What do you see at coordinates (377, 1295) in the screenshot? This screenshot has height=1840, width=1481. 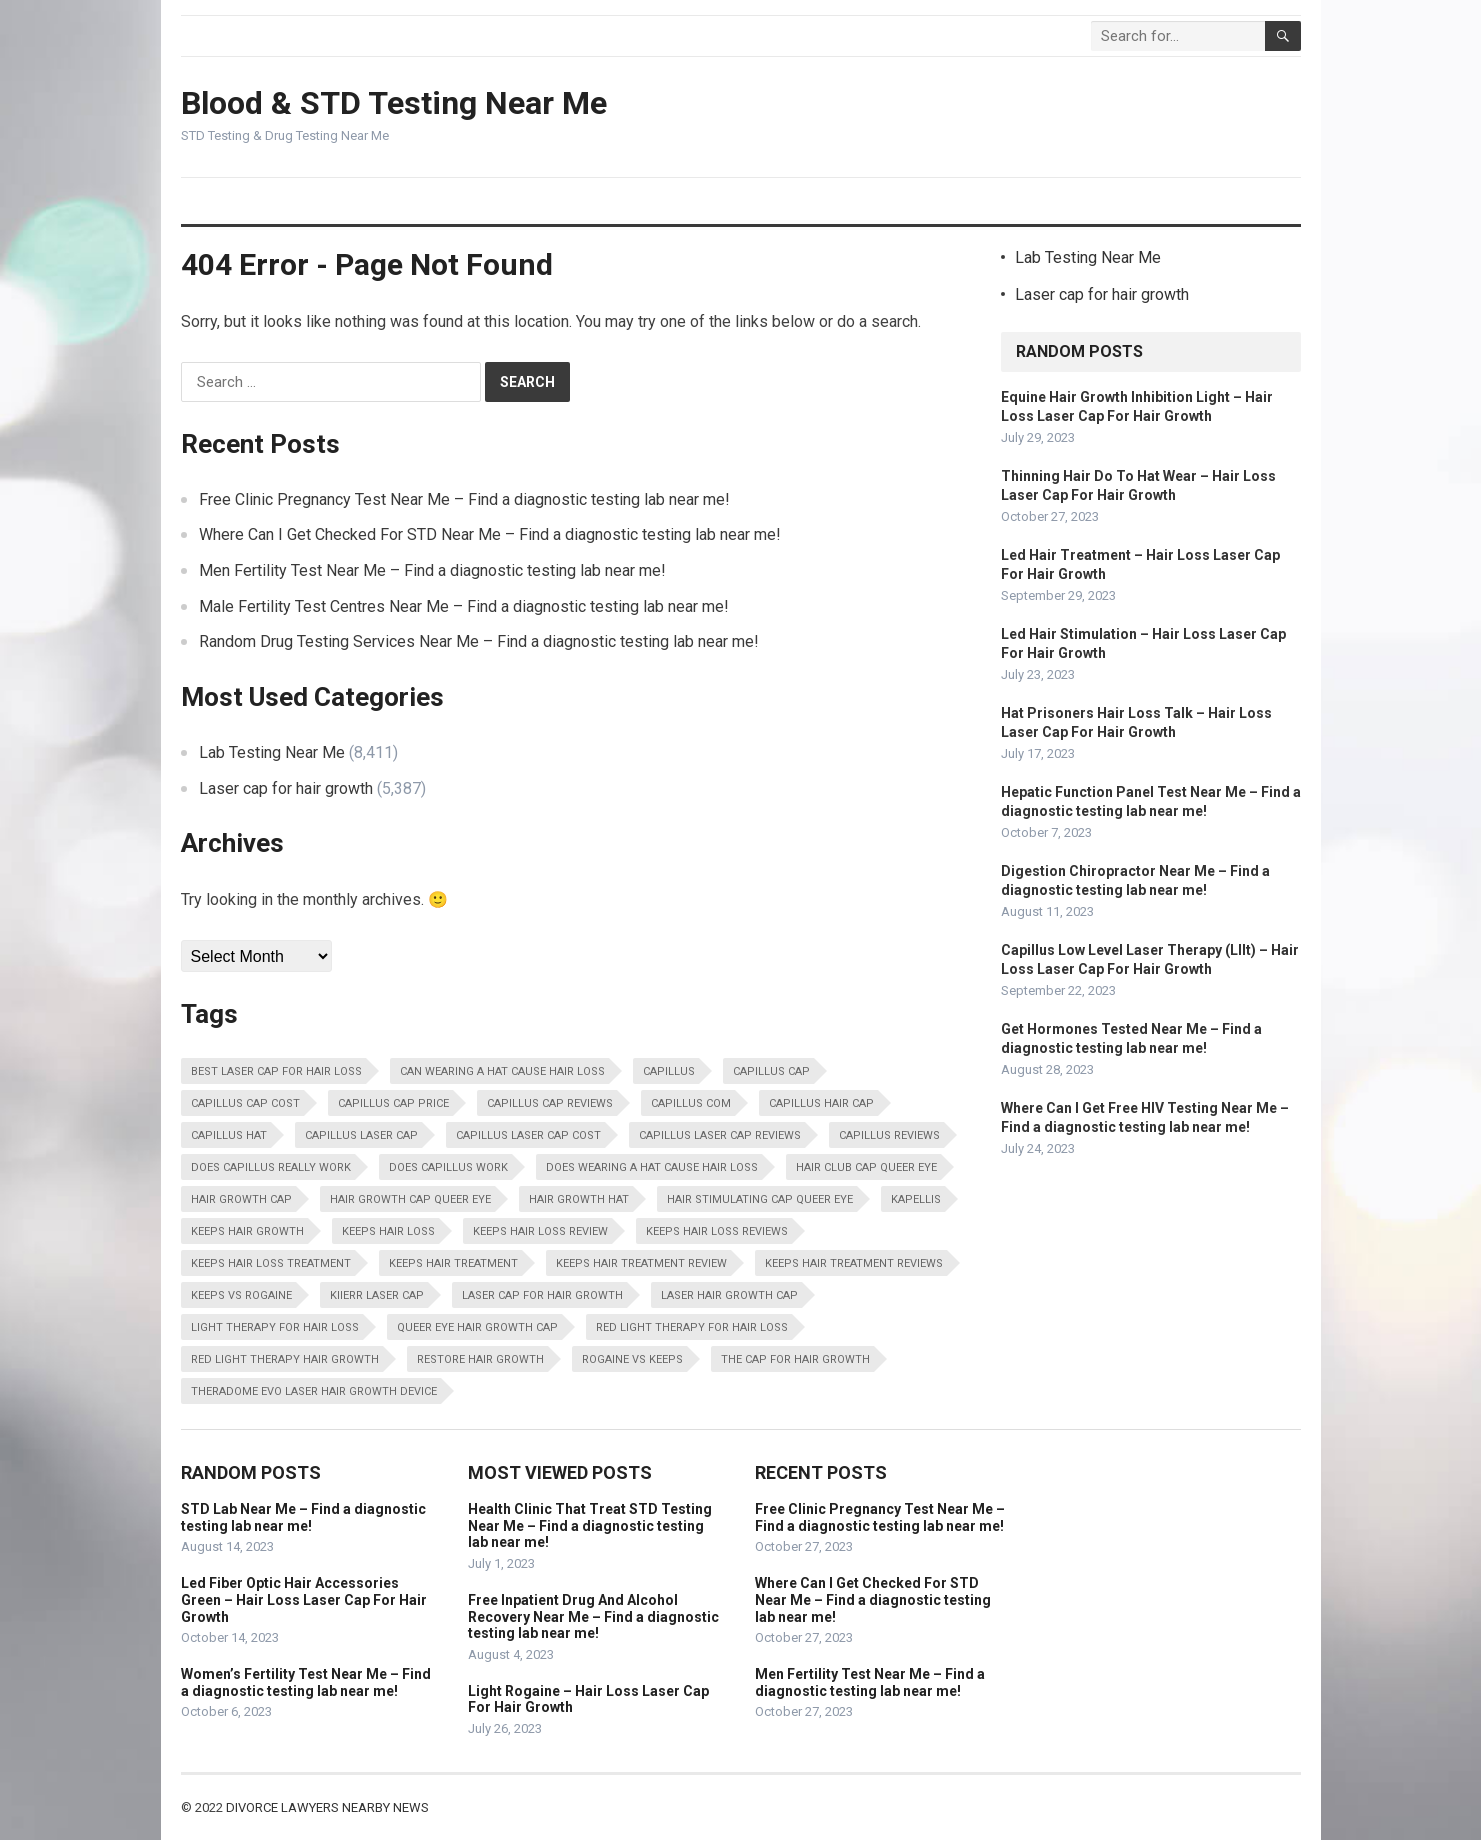 I see `Kiierr Laser Cap [Kiierr Laser Cap (13,798 items)]` at bounding box center [377, 1295].